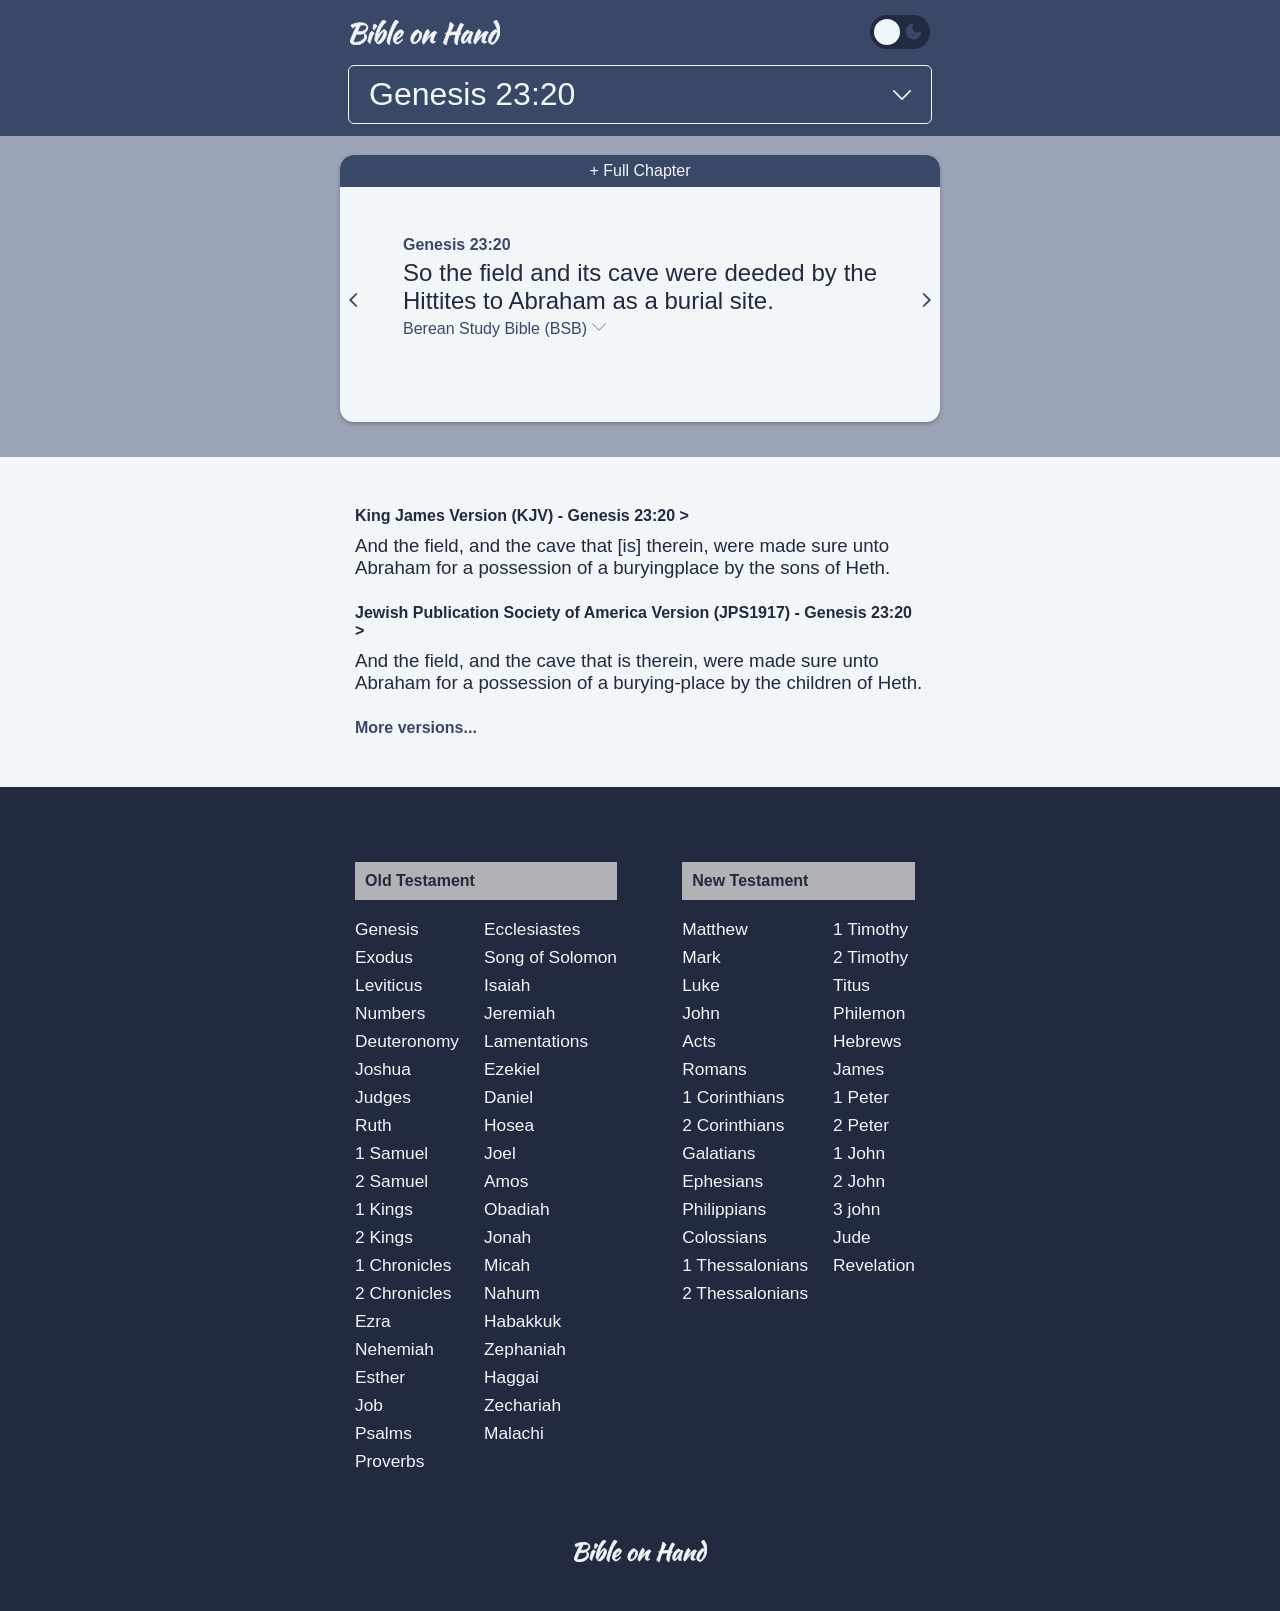 The image size is (1280, 1611). Describe the element at coordinates (517, 1209) in the screenshot. I see `Obadiah` at that location.